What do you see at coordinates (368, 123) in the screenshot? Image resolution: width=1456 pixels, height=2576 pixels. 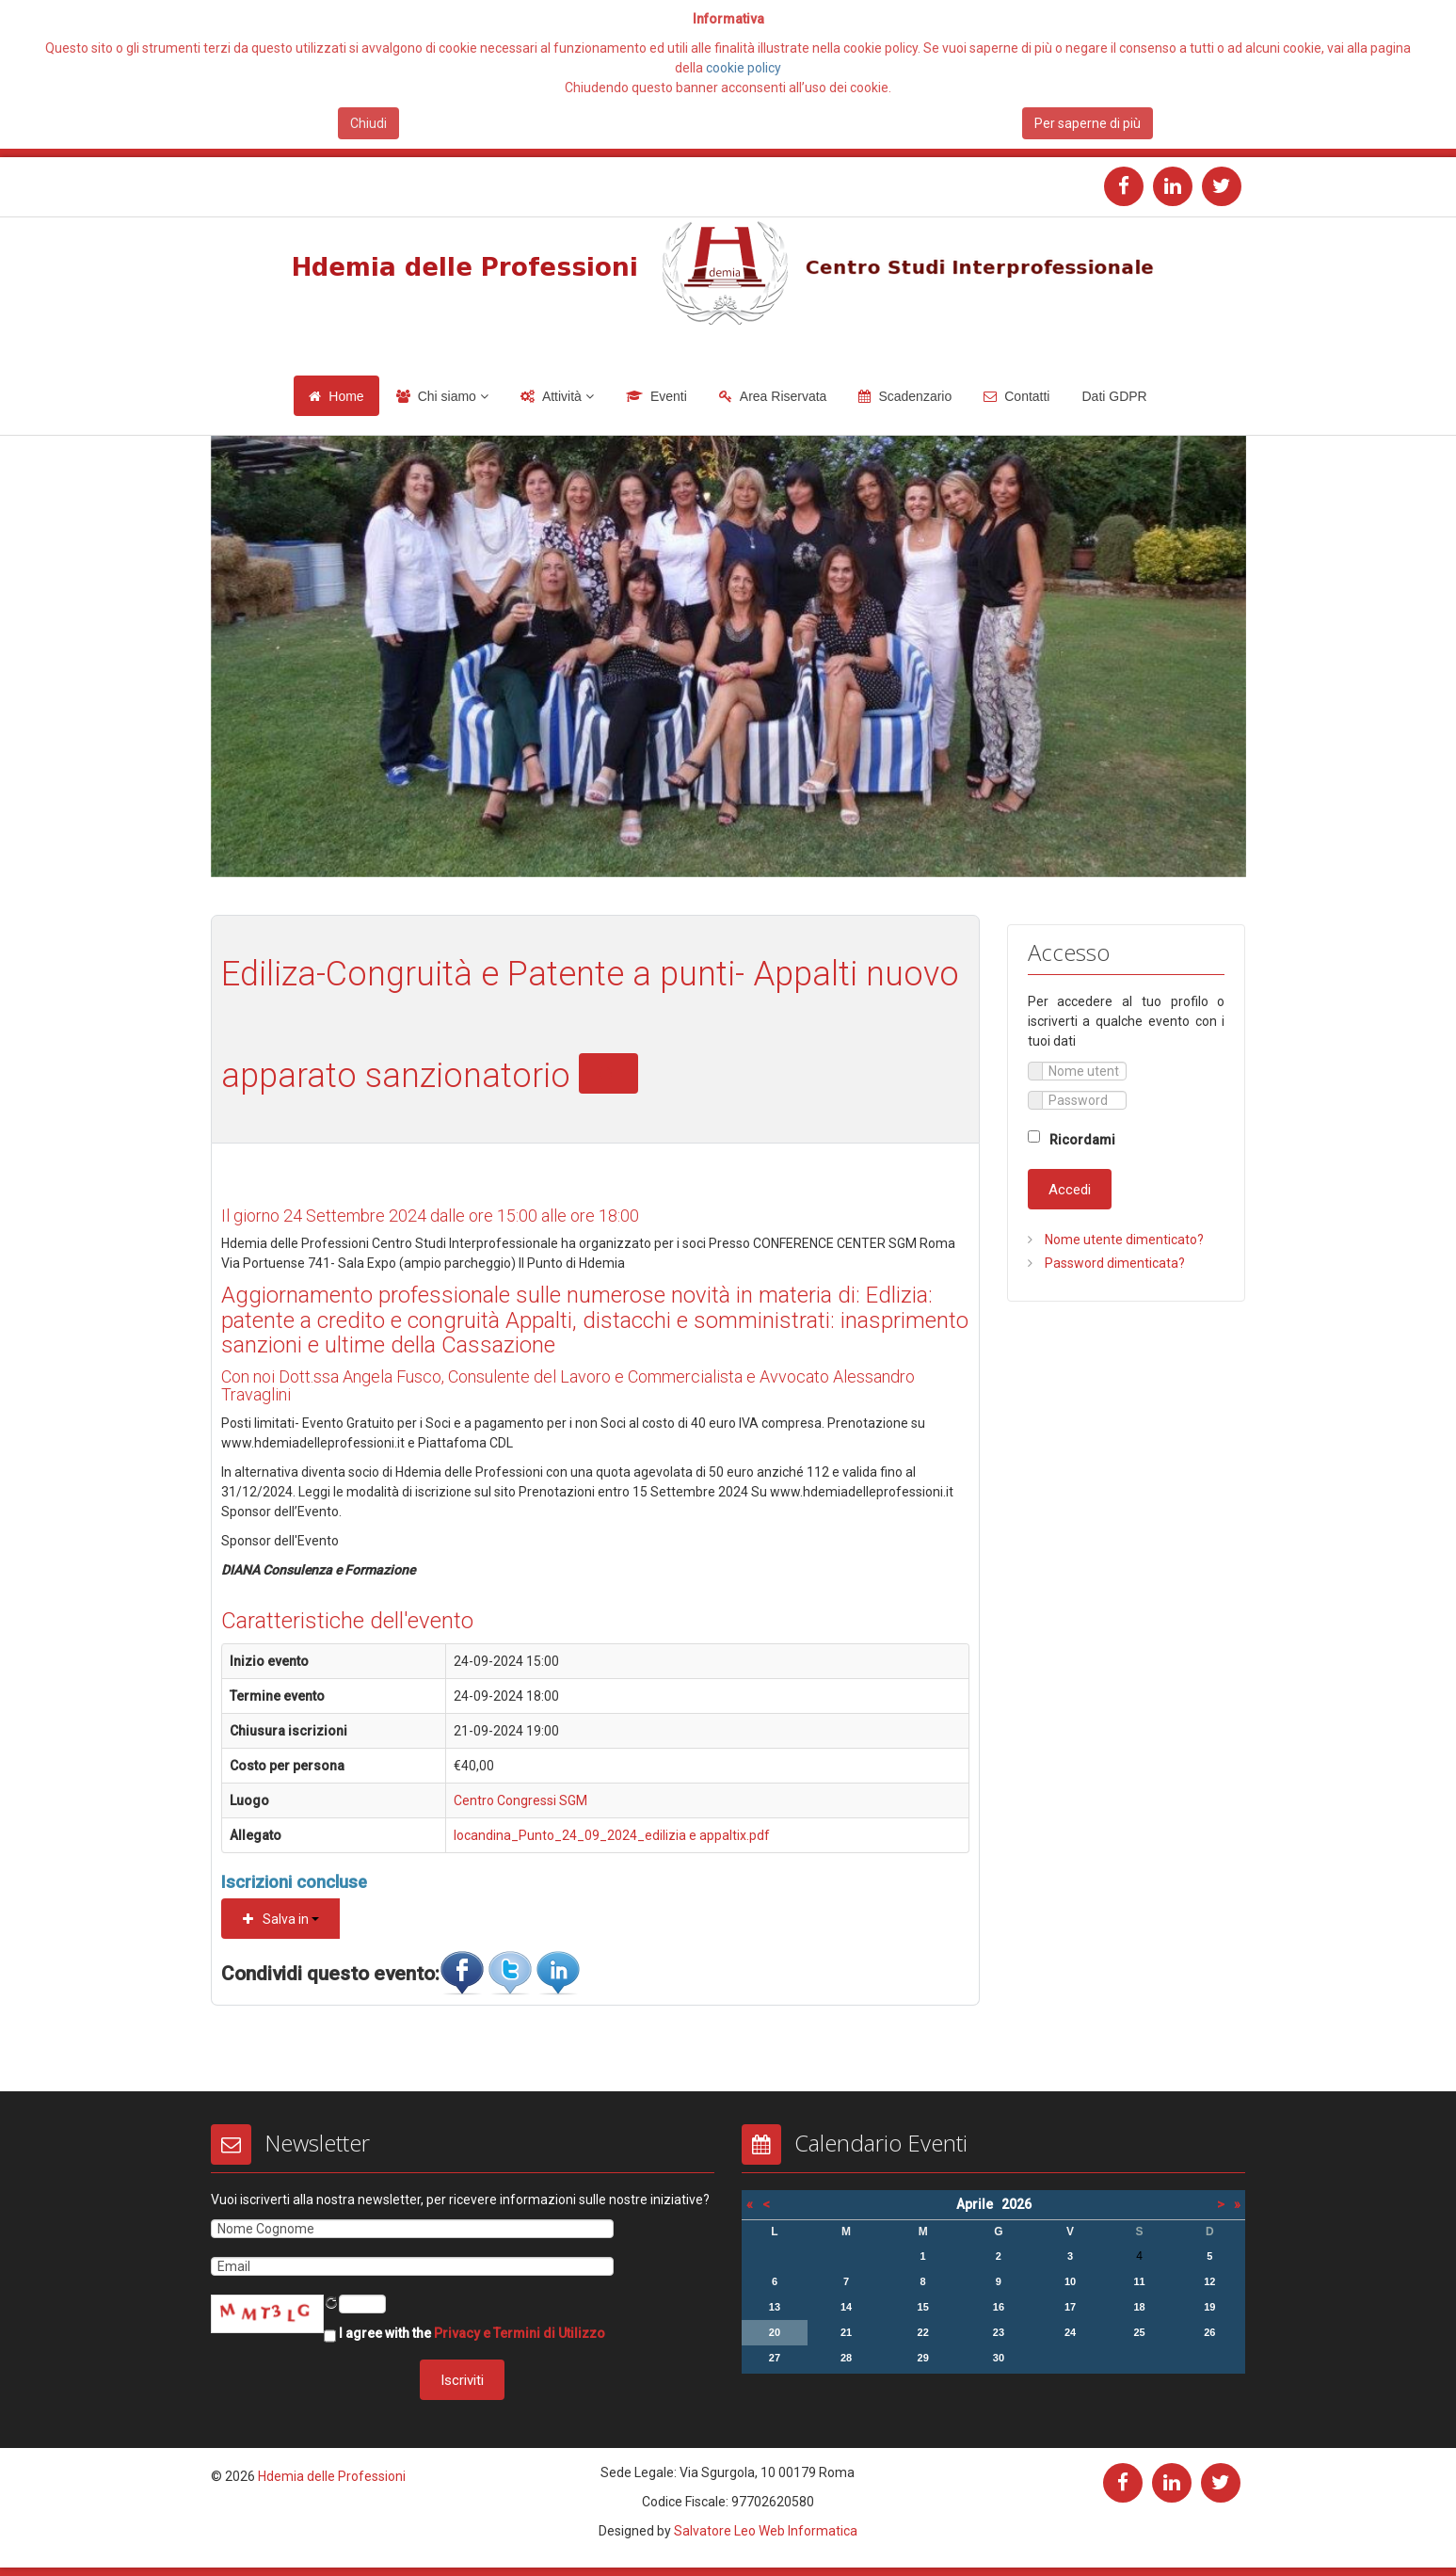 I see `Chiudi` at bounding box center [368, 123].